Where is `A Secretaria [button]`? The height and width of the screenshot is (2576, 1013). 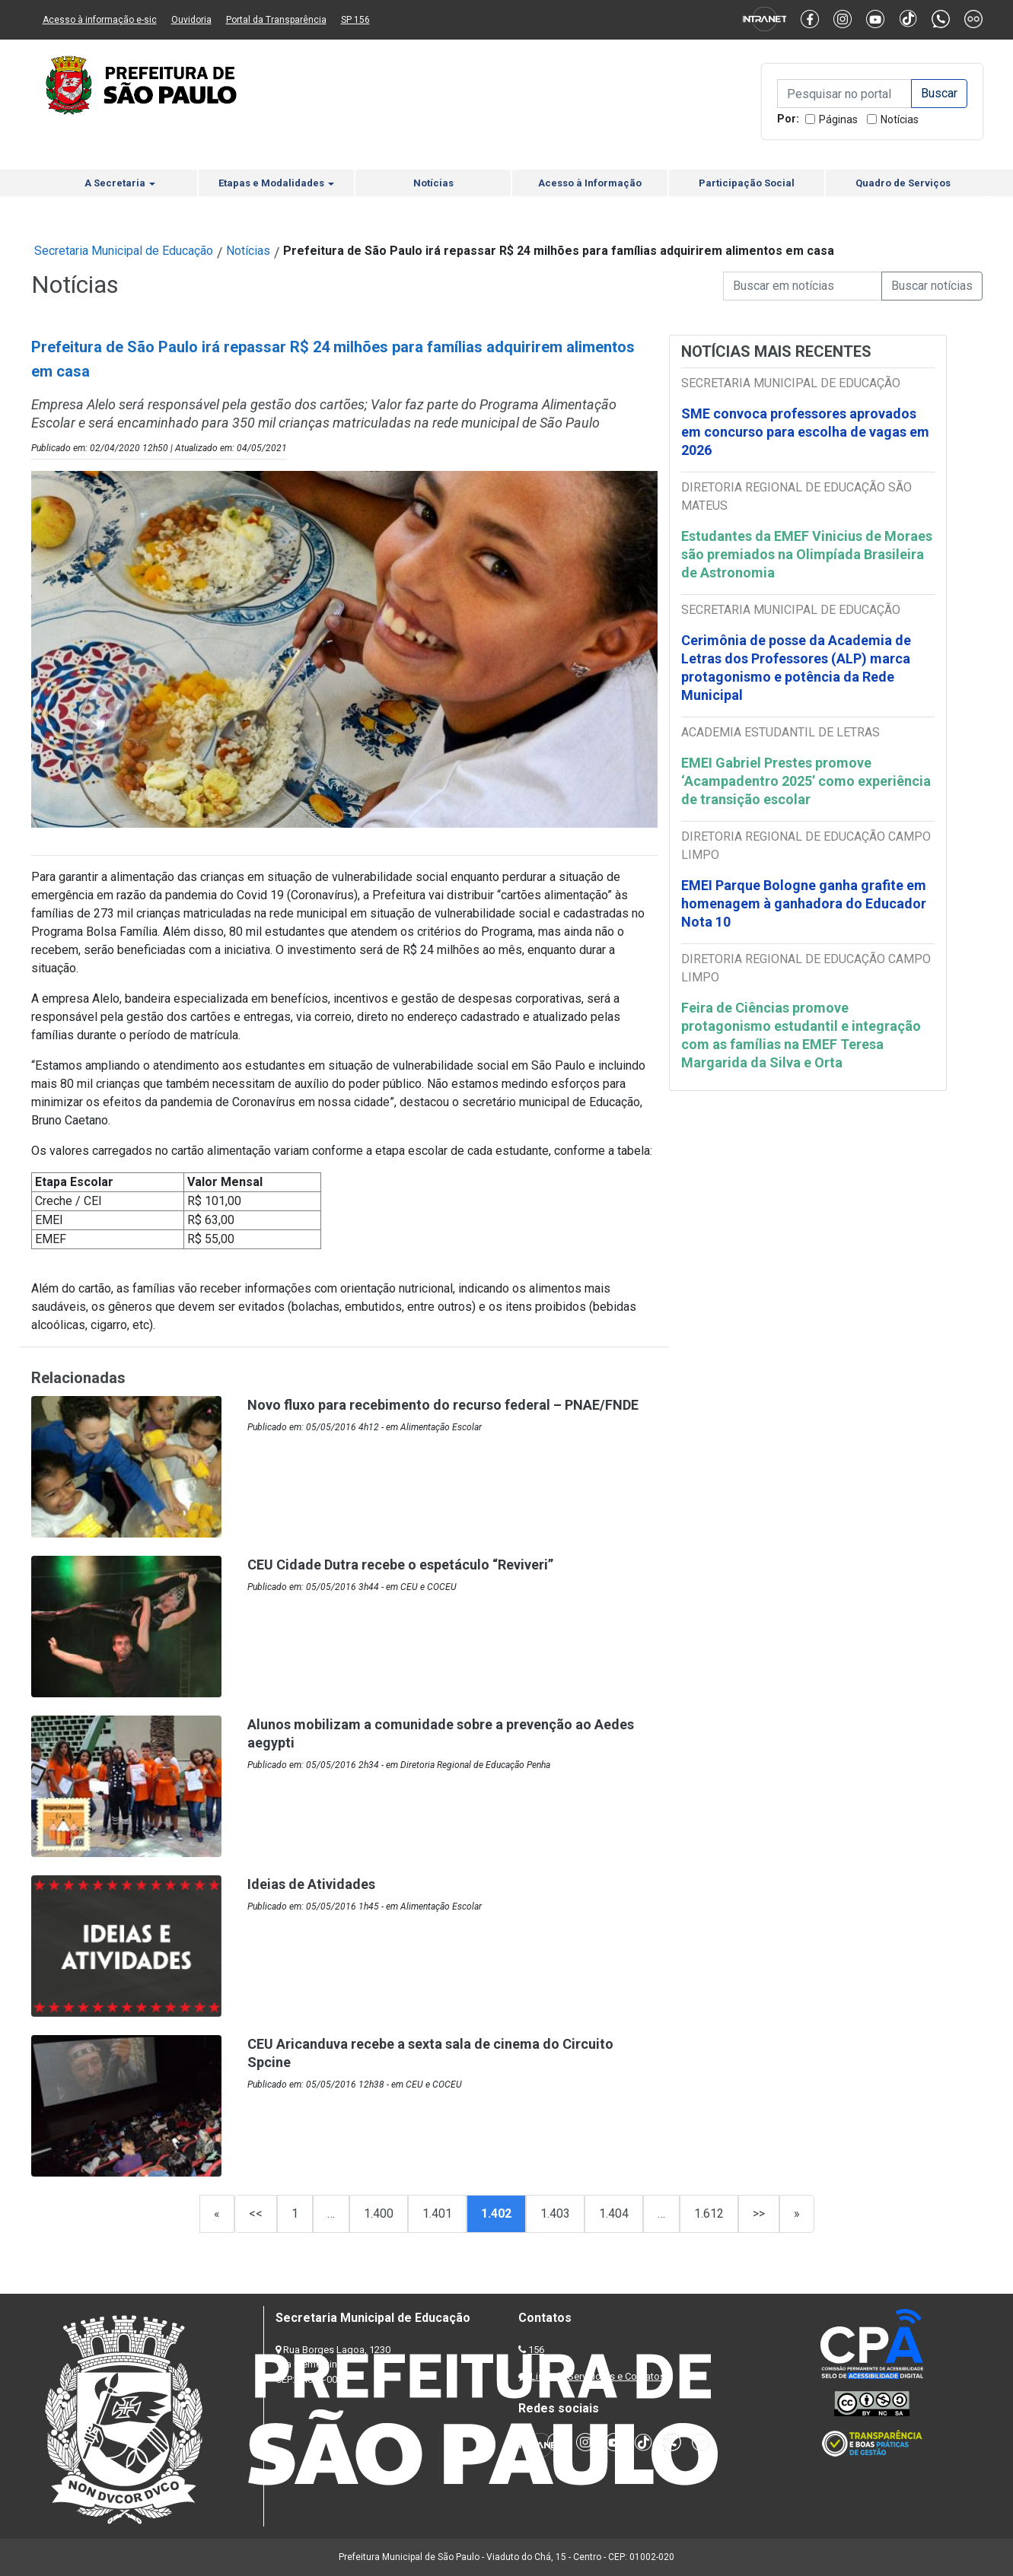 A Secretaria [button] is located at coordinates (119, 183).